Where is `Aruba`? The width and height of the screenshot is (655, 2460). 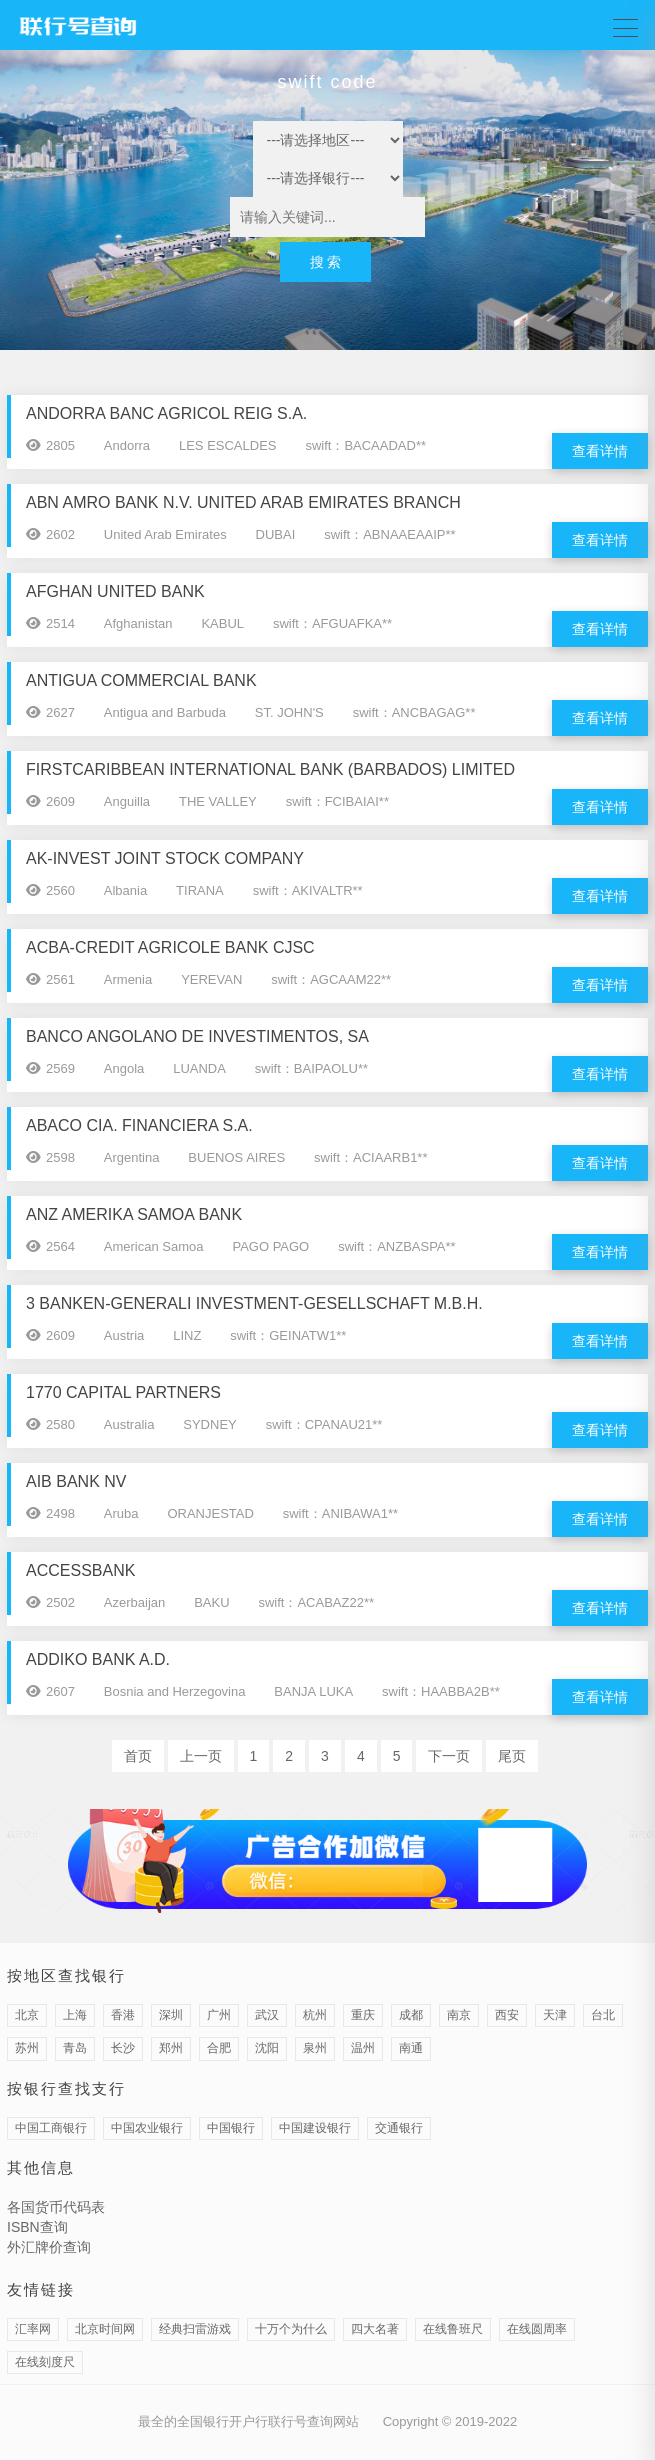 Aruba is located at coordinates (121, 1513).